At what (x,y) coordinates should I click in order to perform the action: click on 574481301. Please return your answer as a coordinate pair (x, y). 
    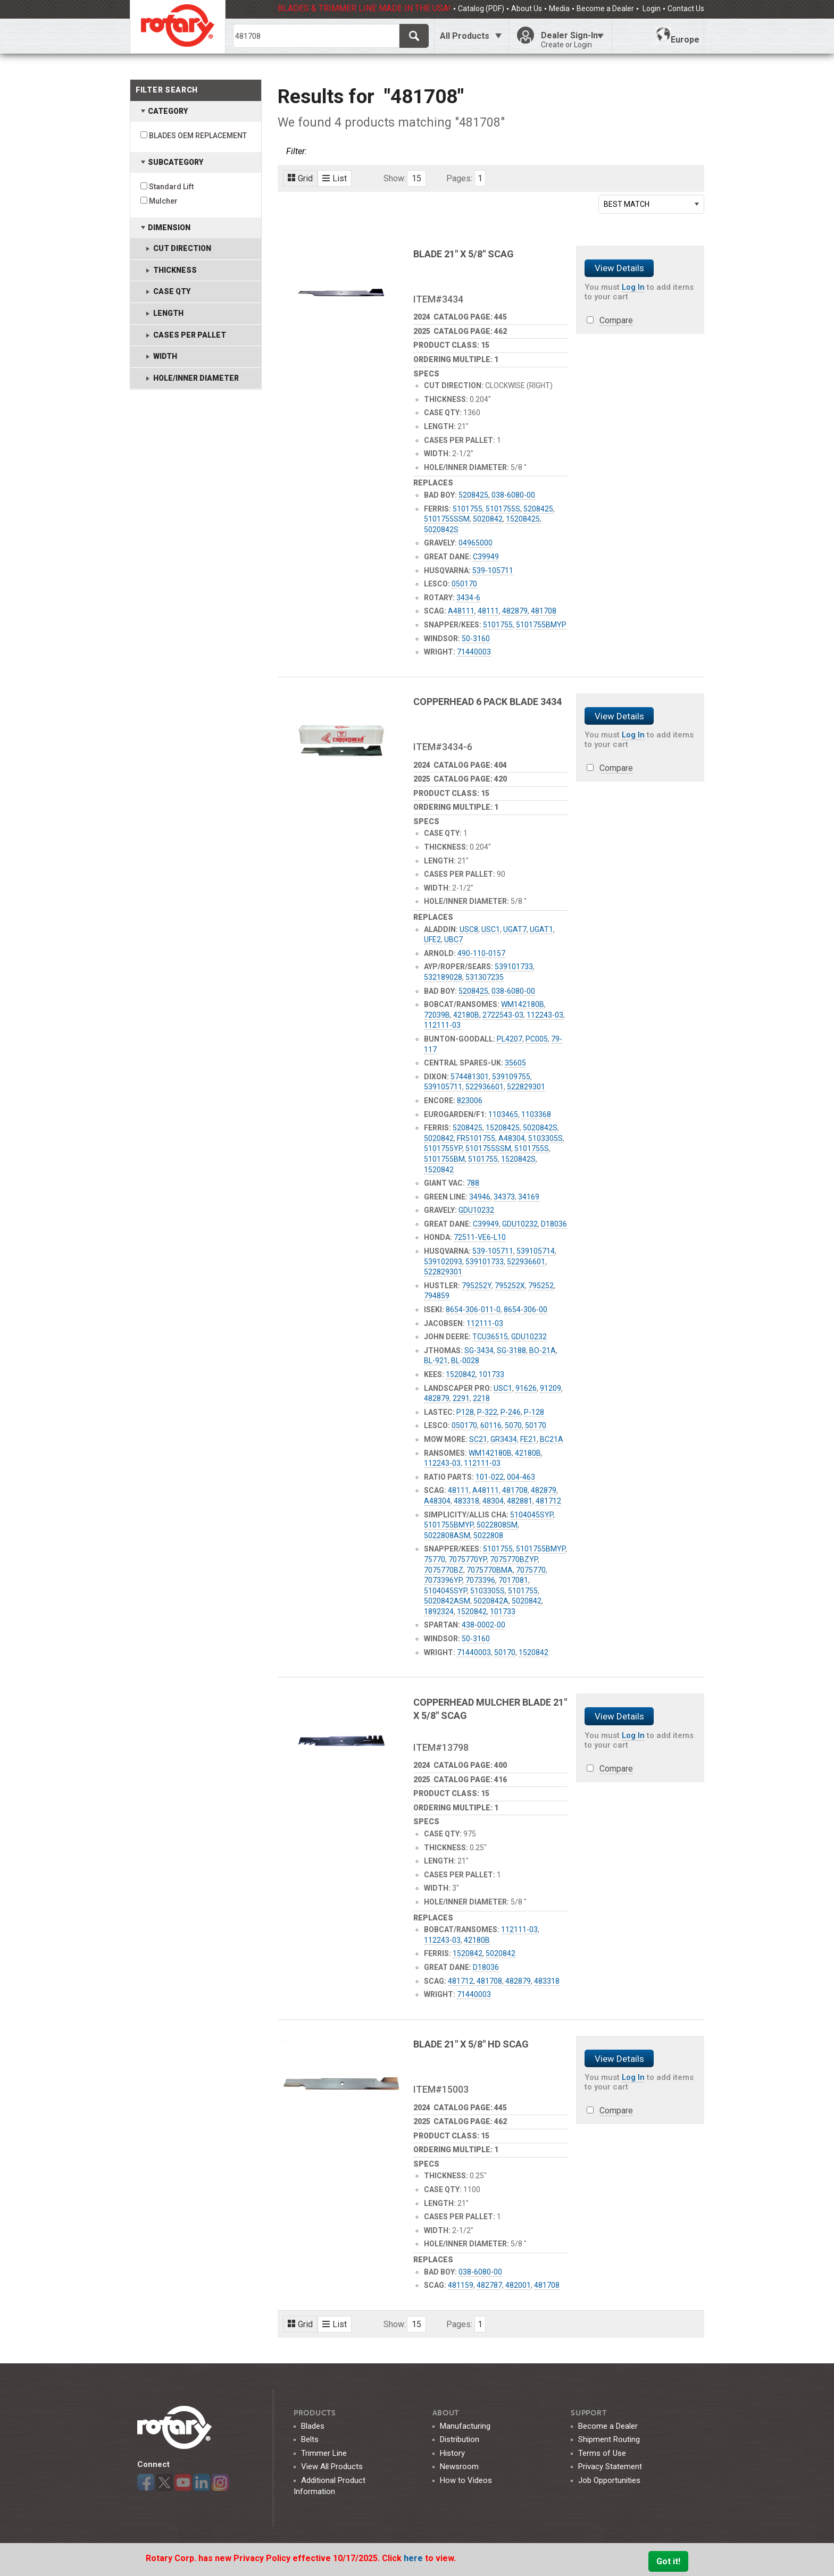
    Looking at the image, I should click on (470, 1076).